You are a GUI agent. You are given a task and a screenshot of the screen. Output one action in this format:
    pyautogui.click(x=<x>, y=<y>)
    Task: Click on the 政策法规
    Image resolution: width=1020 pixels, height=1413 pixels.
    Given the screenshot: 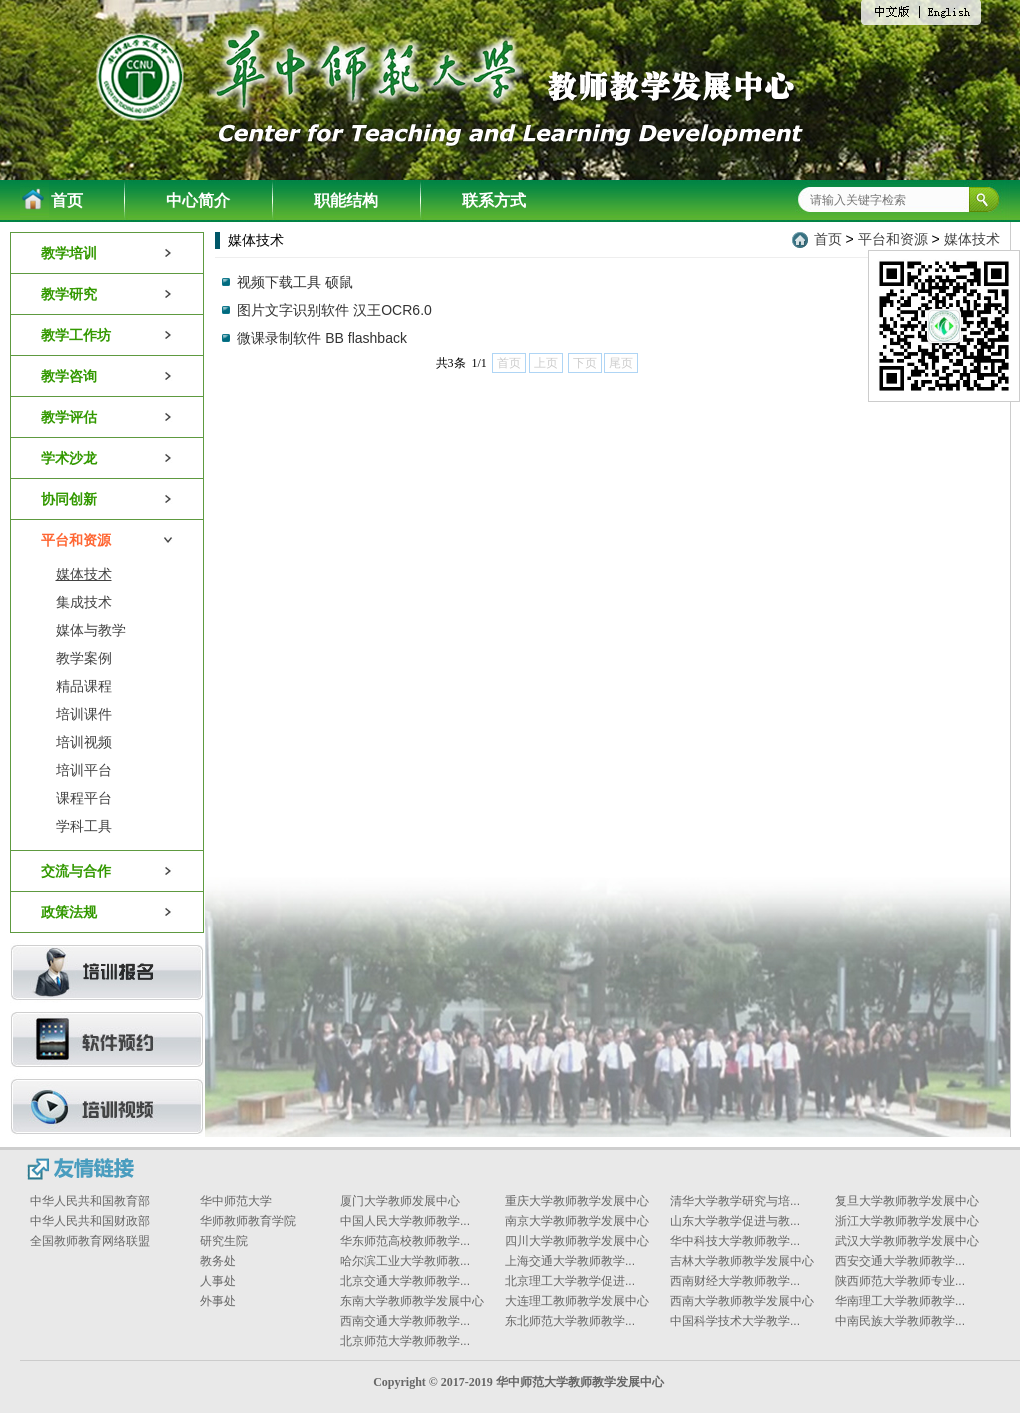 What is the action you would take?
    pyautogui.click(x=107, y=912)
    